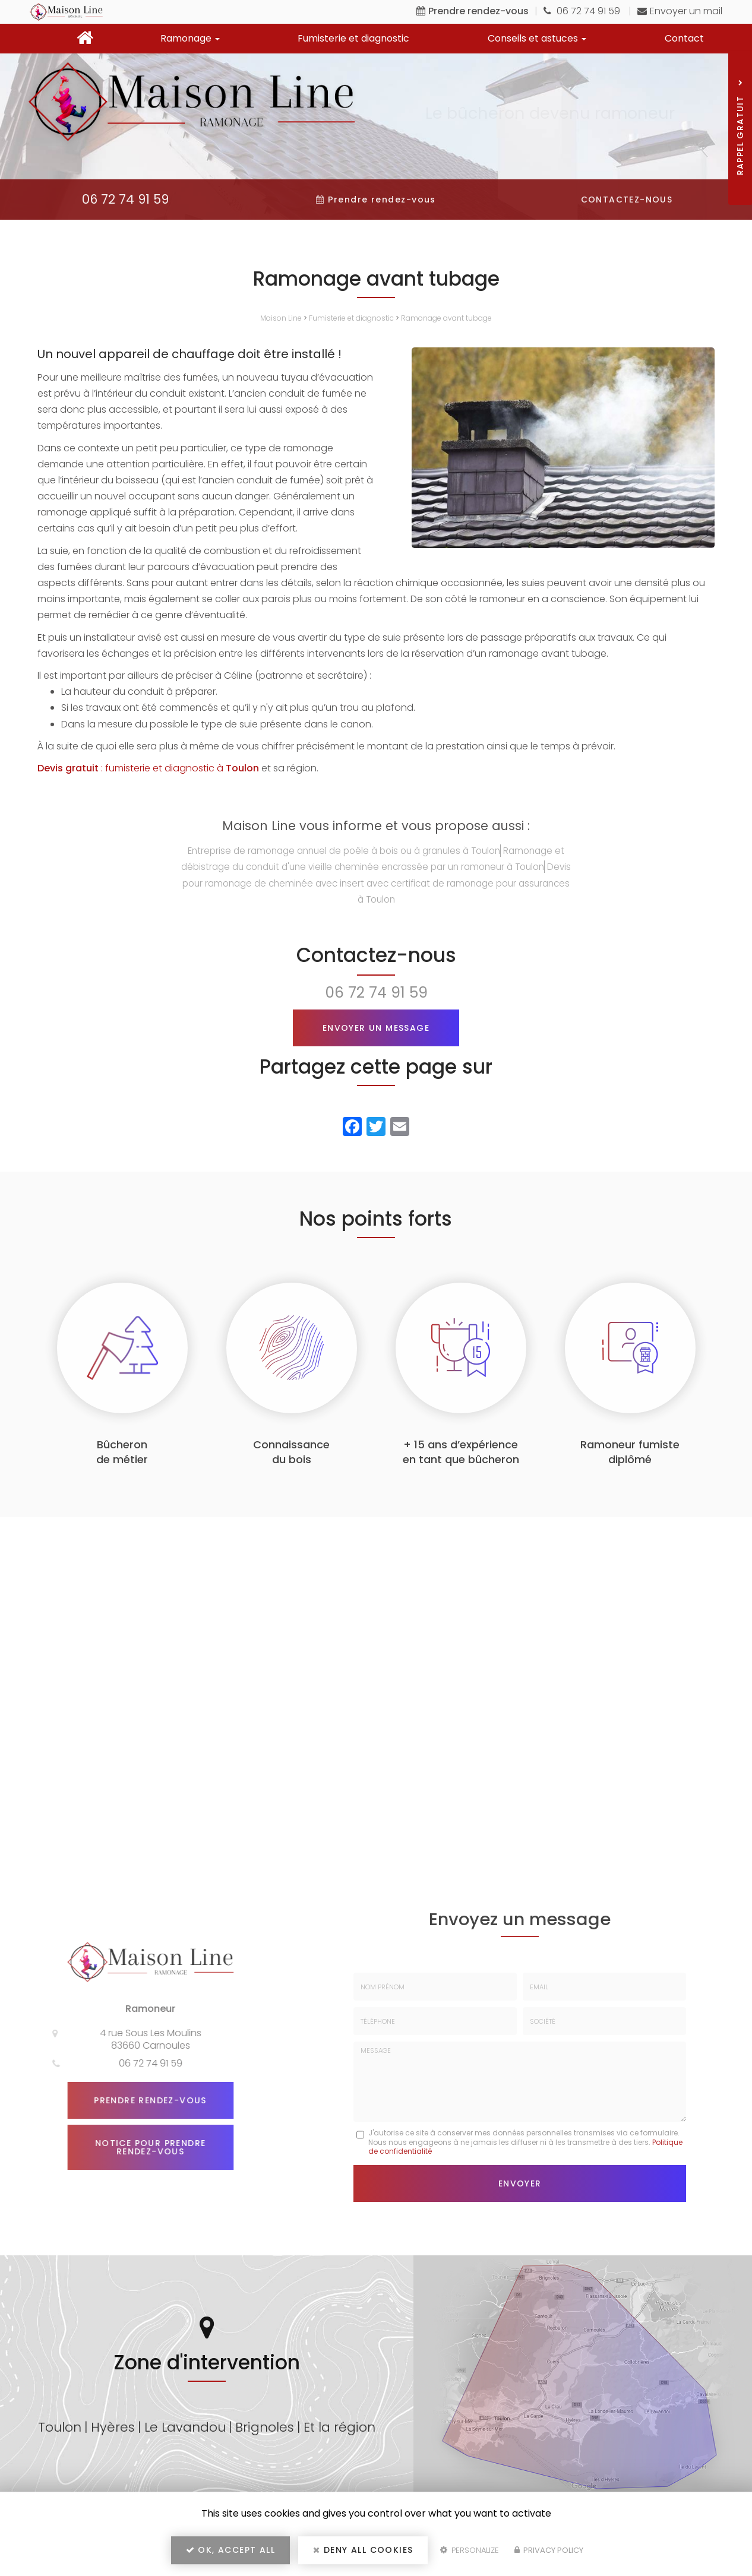 This screenshot has height=2576, width=752. Describe the element at coordinates (148, 768) in the screenshot. I see `: fumisterie et diagnostic à` at that location.